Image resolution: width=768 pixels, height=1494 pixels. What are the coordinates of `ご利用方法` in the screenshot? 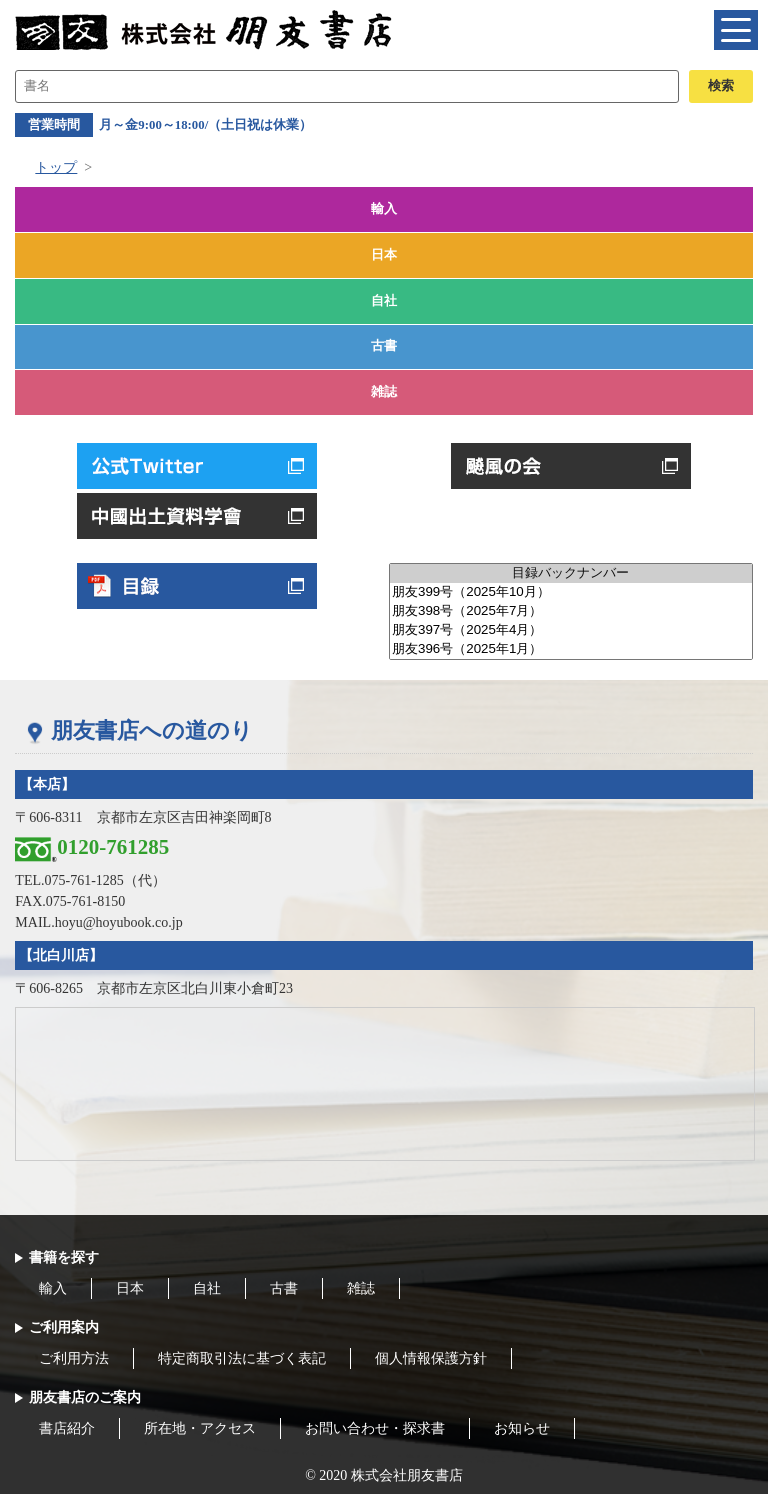 It's located at (74, 1358).